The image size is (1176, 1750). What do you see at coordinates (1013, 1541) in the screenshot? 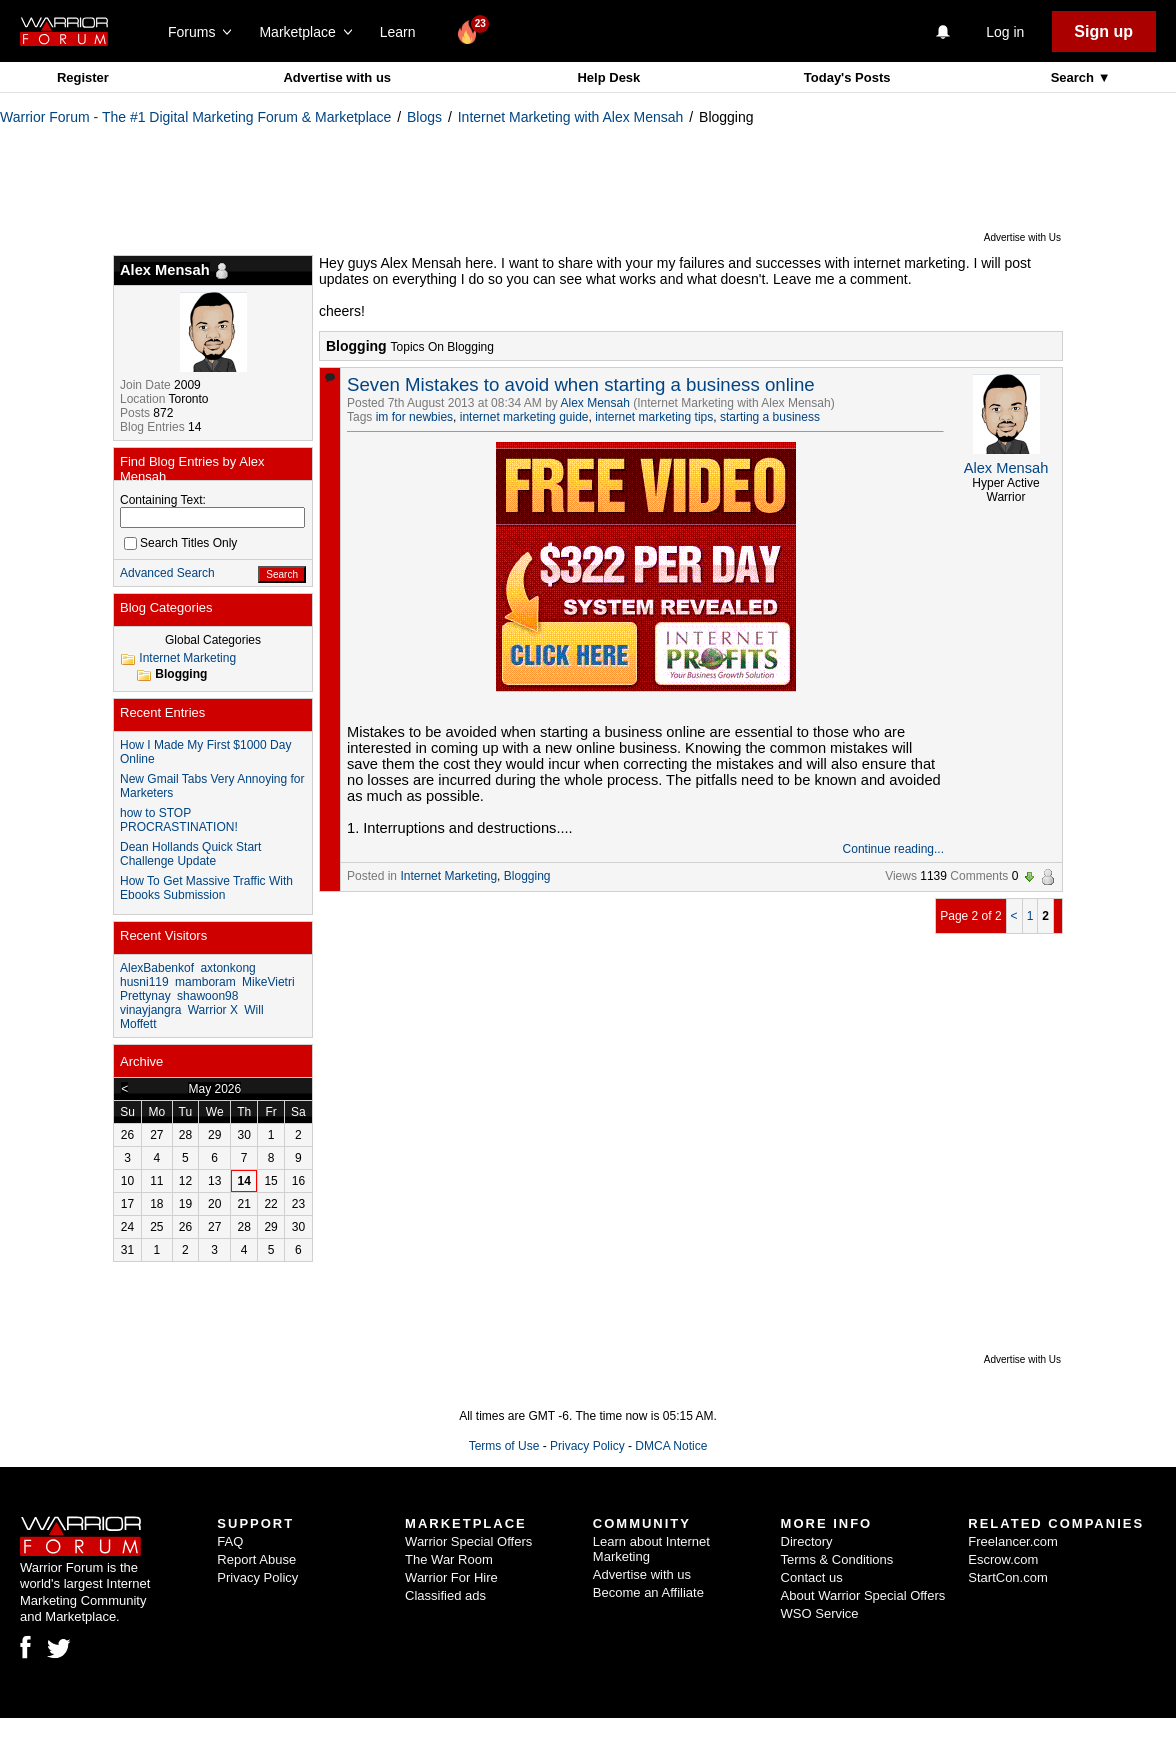
I see `Freelancer.com` at bounding box center [1013, 1541].